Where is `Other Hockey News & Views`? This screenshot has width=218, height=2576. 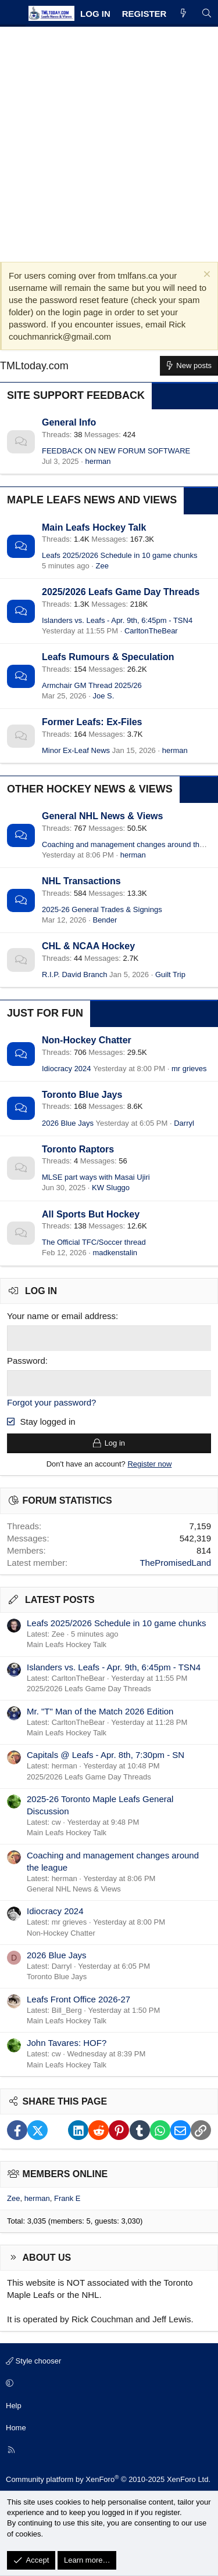
Other Hockey News & Views is located at coordinates (90, 789).